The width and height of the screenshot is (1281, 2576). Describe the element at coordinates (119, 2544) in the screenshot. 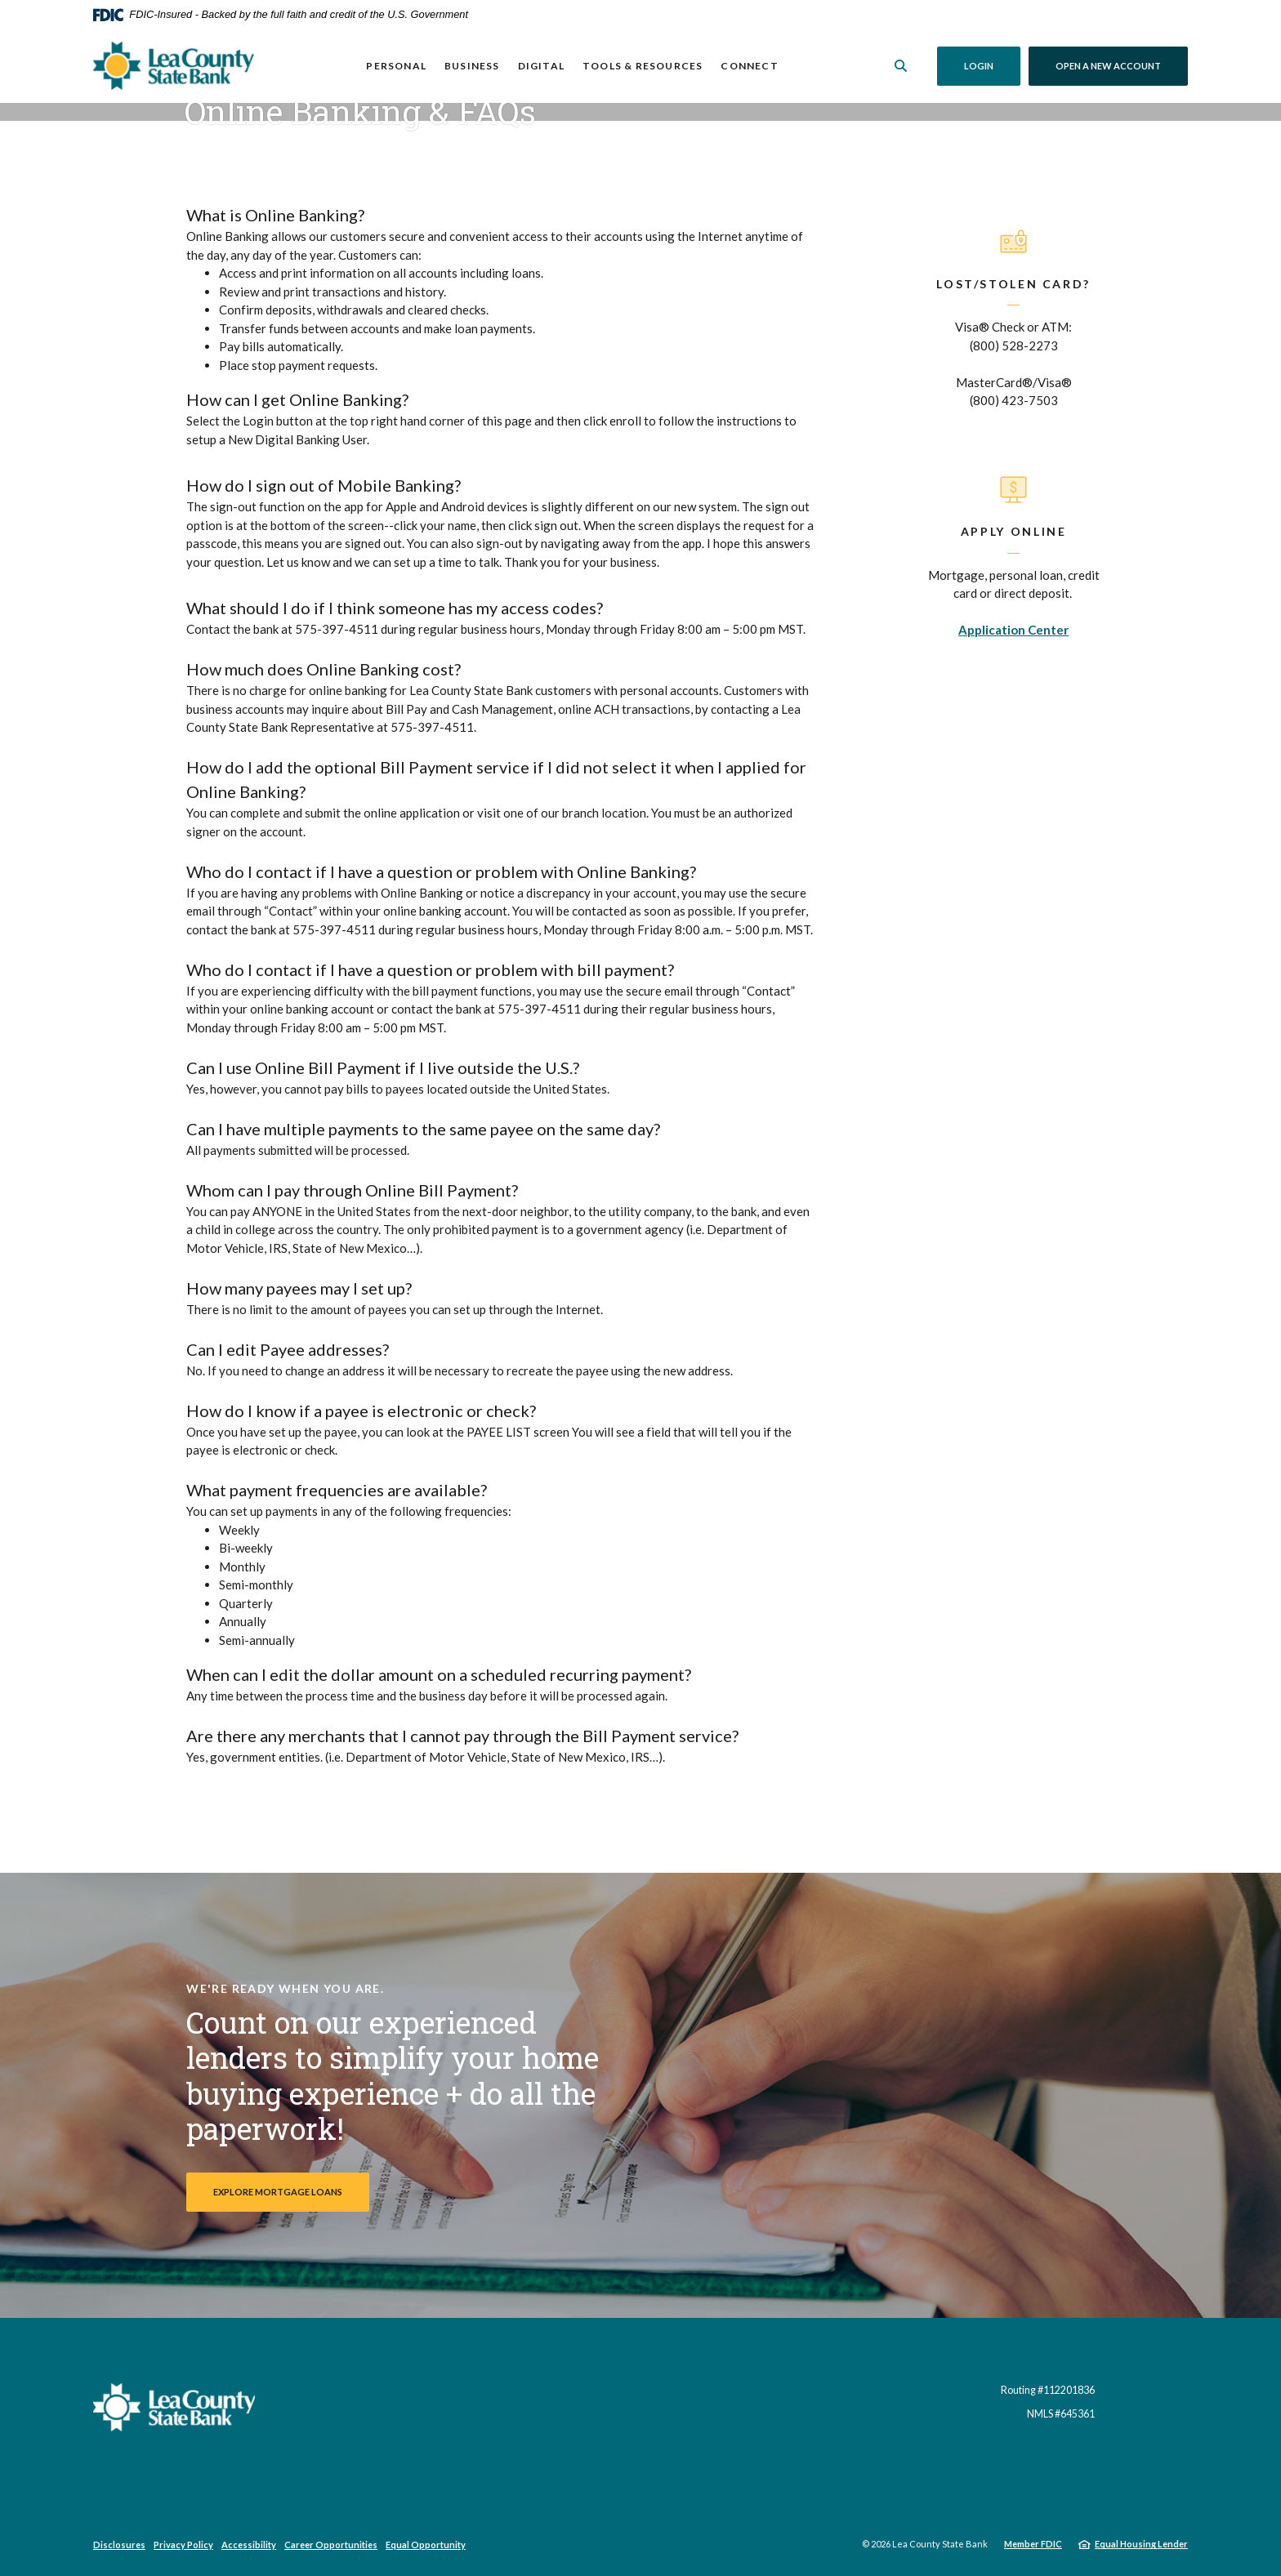

I see `Disclosures` at that location.